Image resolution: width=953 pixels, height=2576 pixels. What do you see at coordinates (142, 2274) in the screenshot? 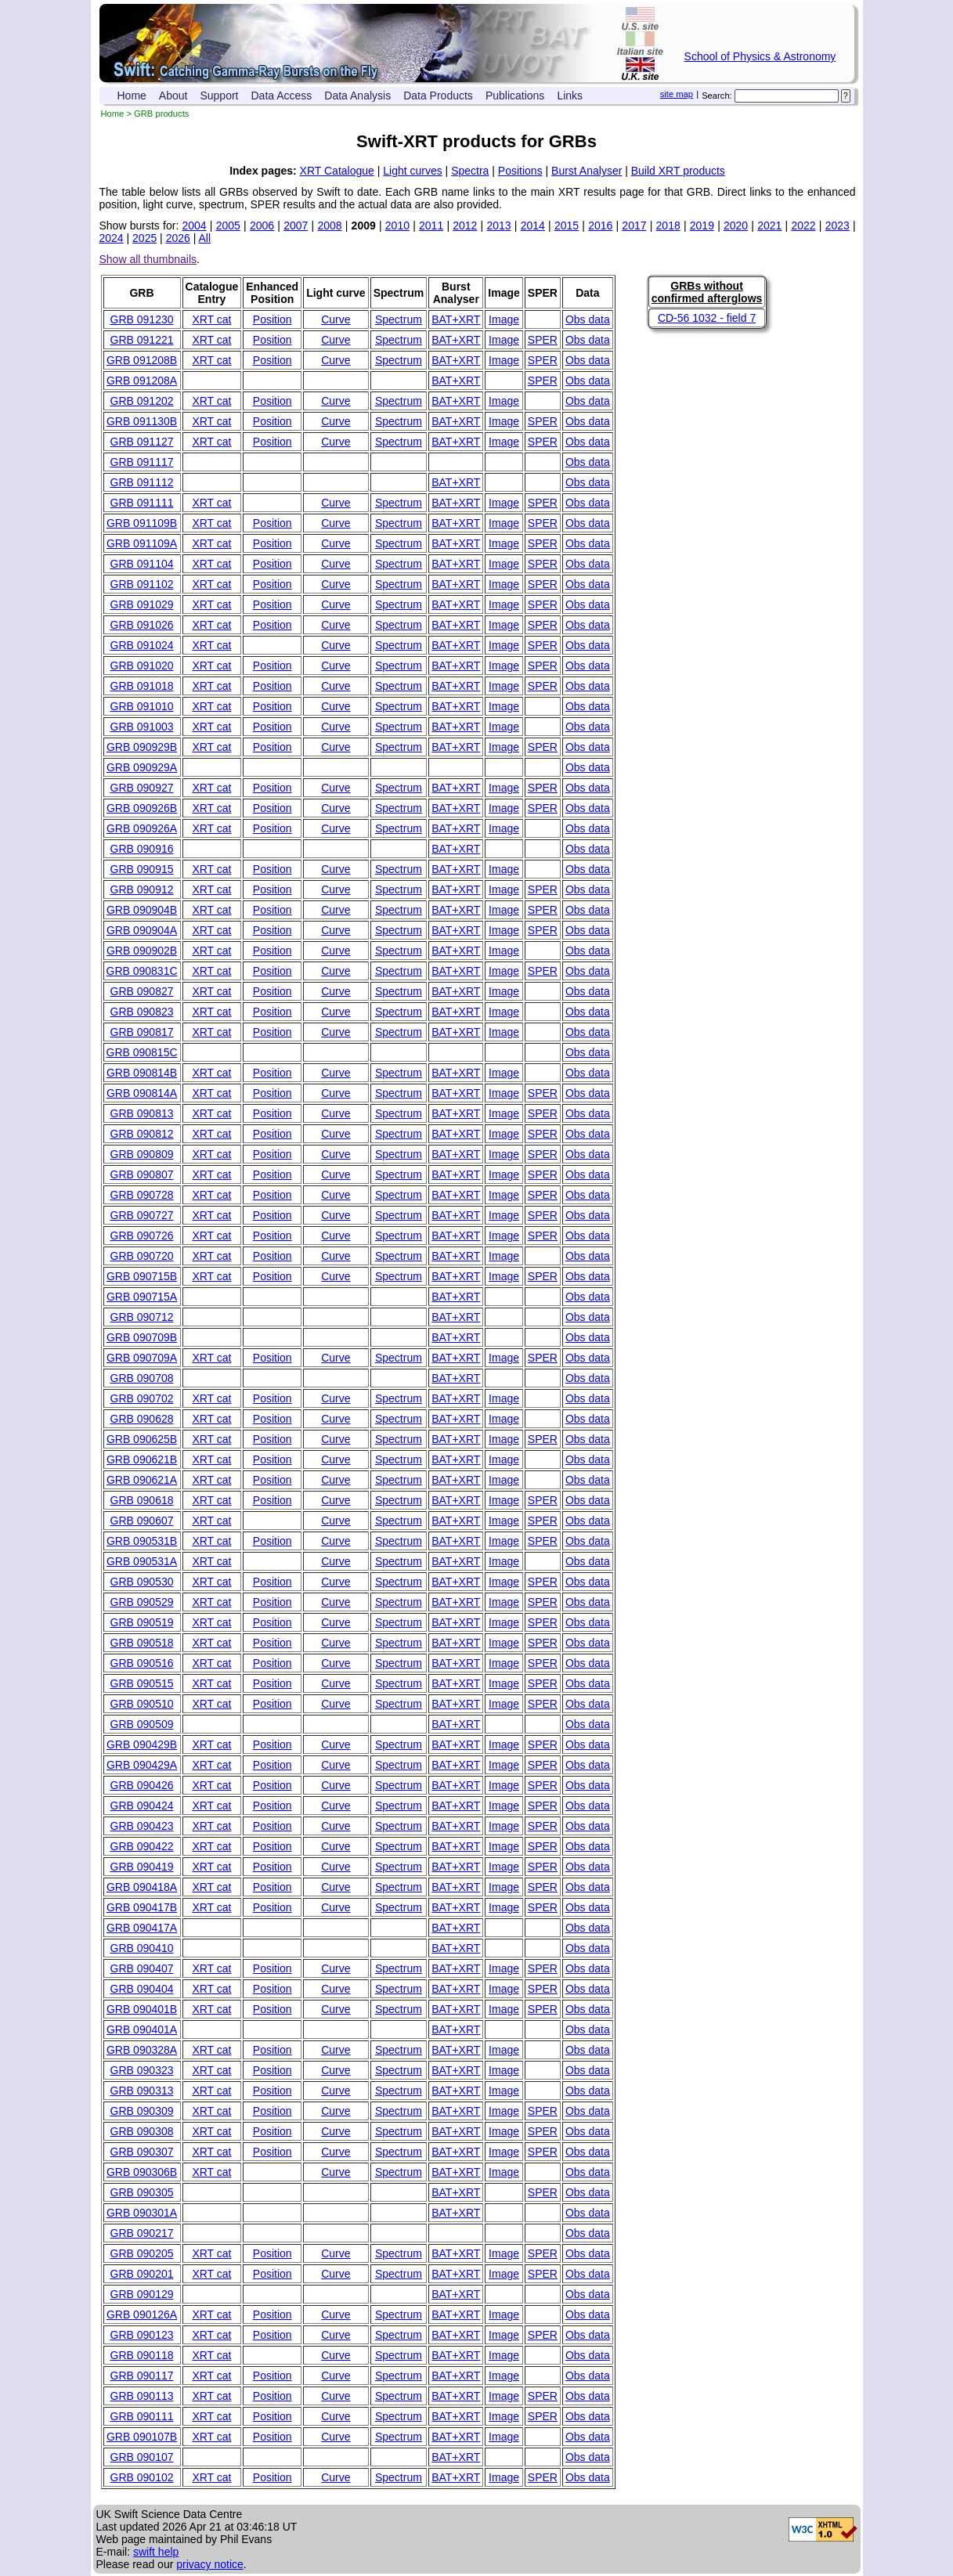
I see `GRB 090201` at bounding box center [142, 2274].